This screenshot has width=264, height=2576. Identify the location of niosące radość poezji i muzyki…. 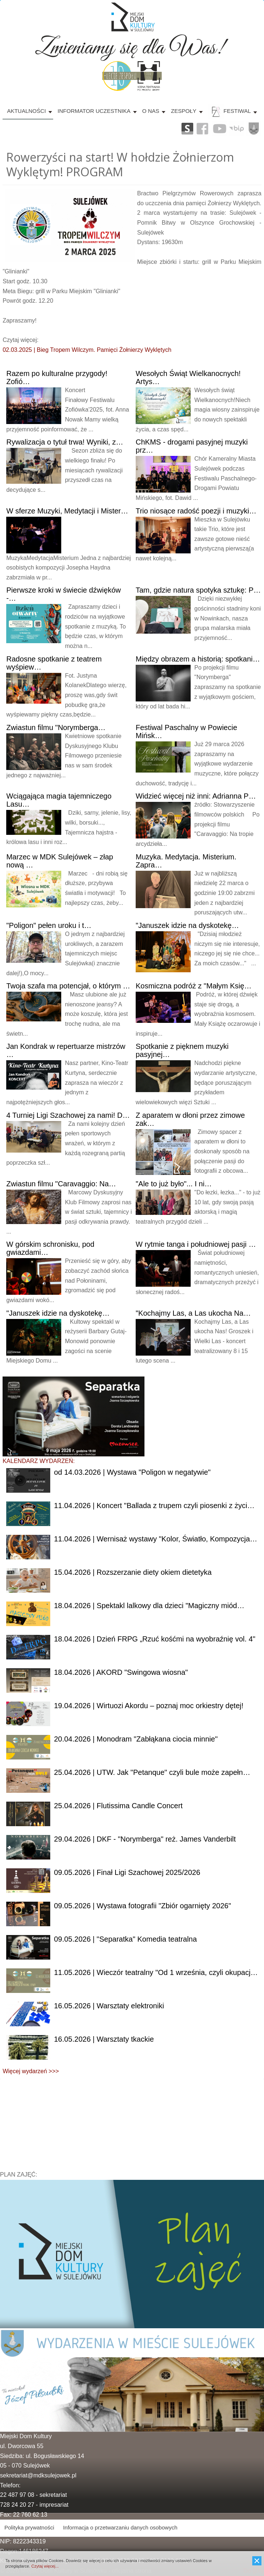
(196, 511).